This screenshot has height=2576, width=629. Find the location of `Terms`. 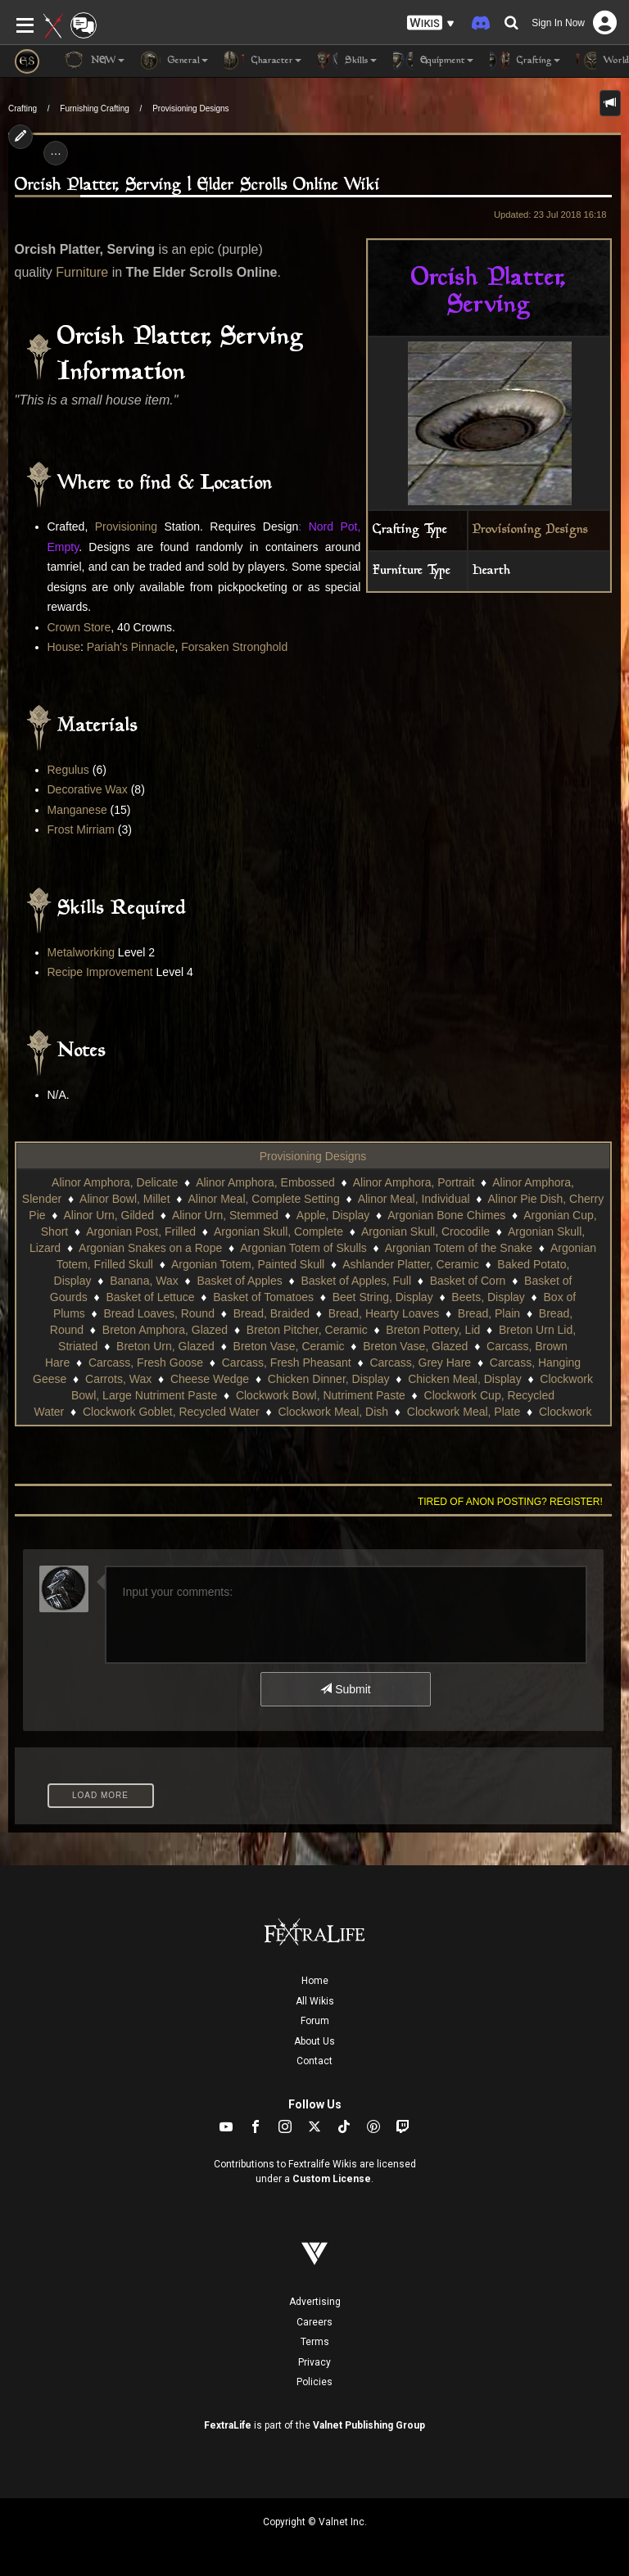

Terms is located at coordinates (315, 2342).